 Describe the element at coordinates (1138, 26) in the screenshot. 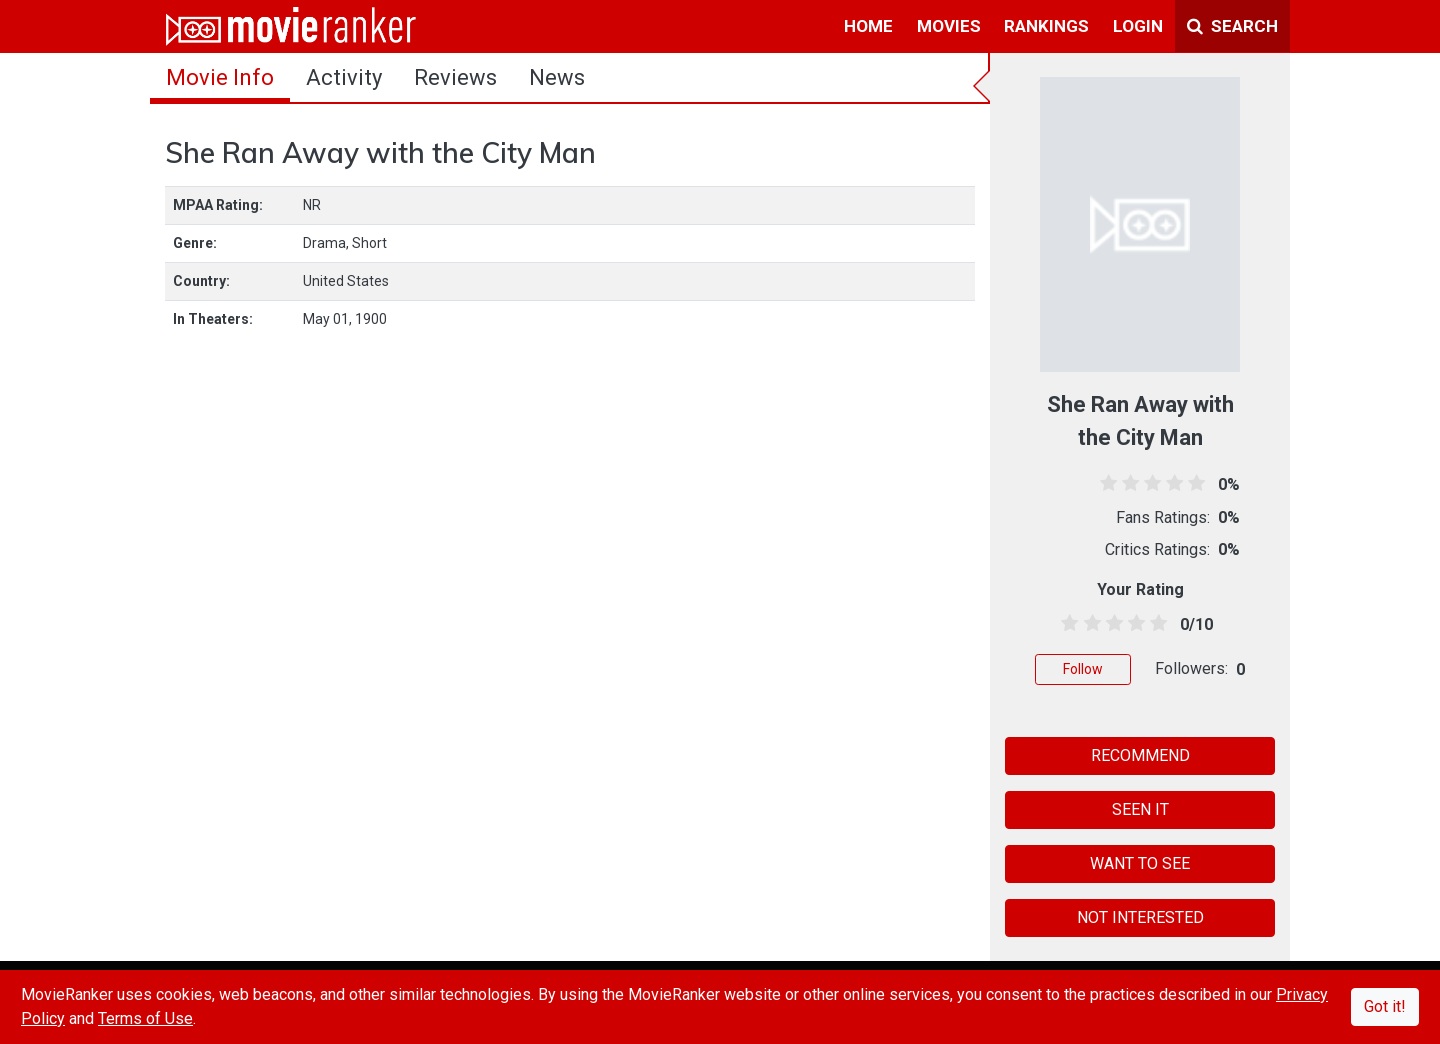

I see `login` at that location.